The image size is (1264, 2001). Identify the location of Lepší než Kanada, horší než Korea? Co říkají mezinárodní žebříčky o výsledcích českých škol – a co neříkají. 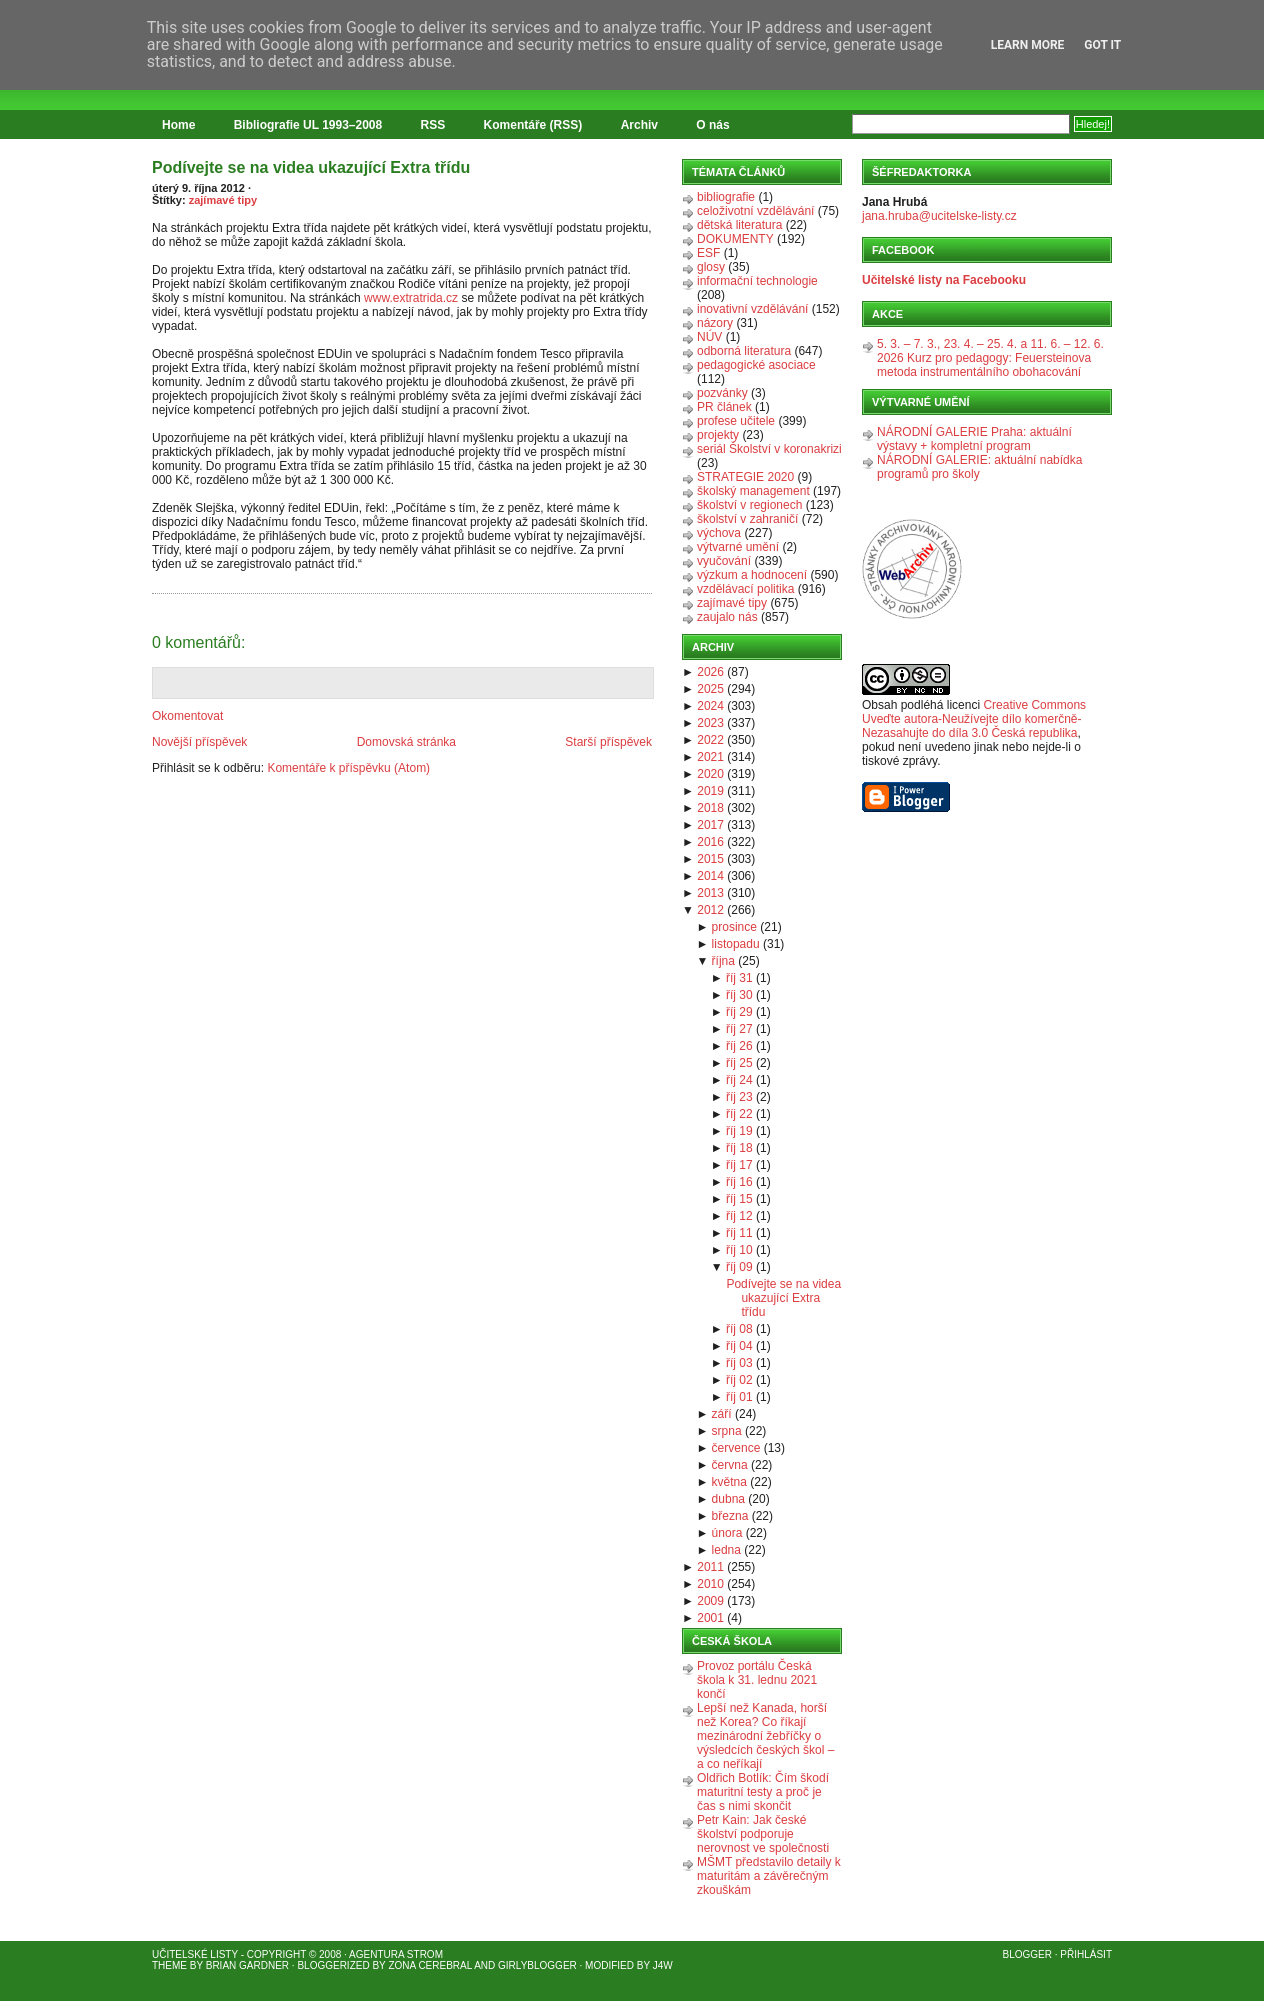
(765, 1736).